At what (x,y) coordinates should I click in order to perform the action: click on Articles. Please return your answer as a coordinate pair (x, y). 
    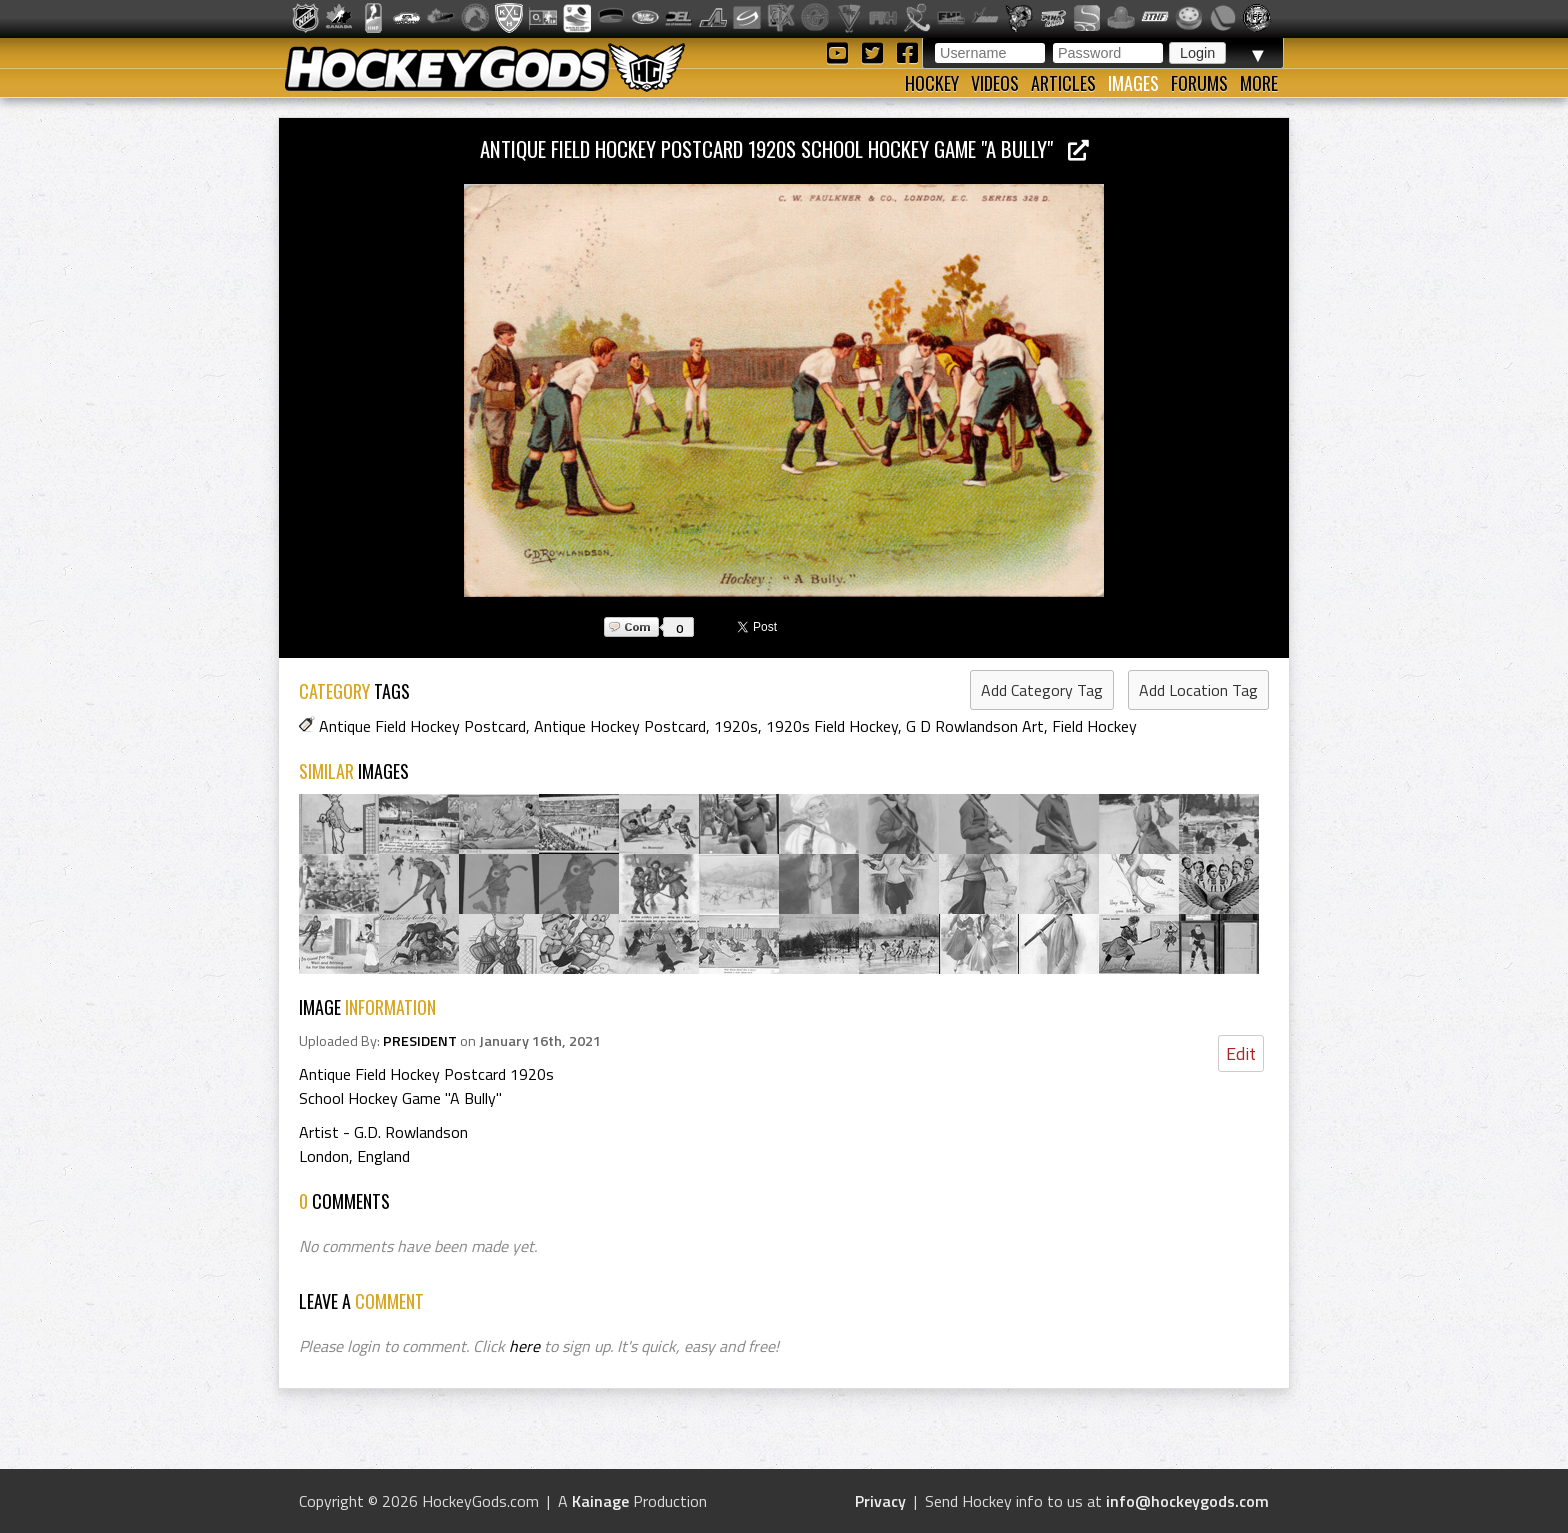
    Looking at the image, I should click on (1063, 83).